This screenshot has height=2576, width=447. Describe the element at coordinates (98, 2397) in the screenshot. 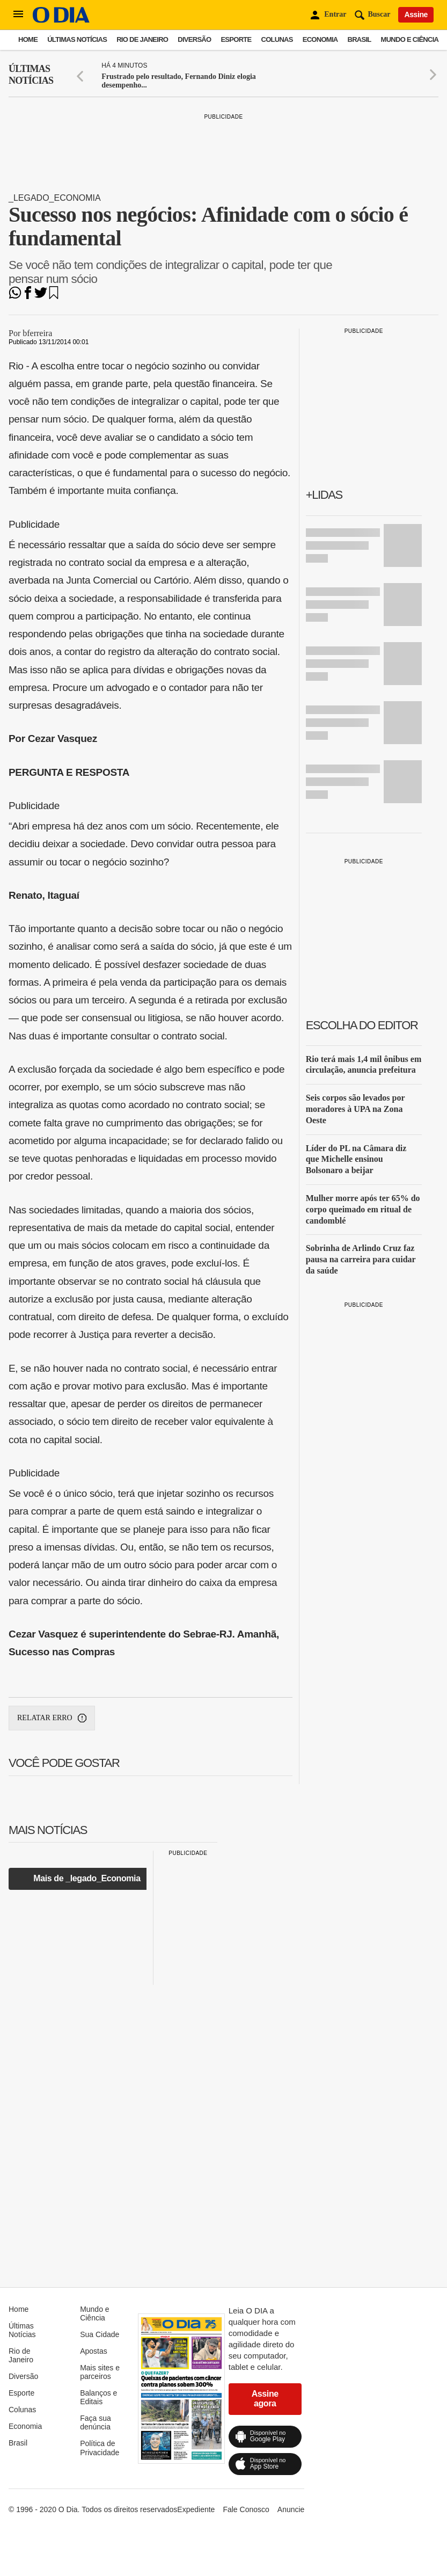

I see `Balanços e Editais` at that location.